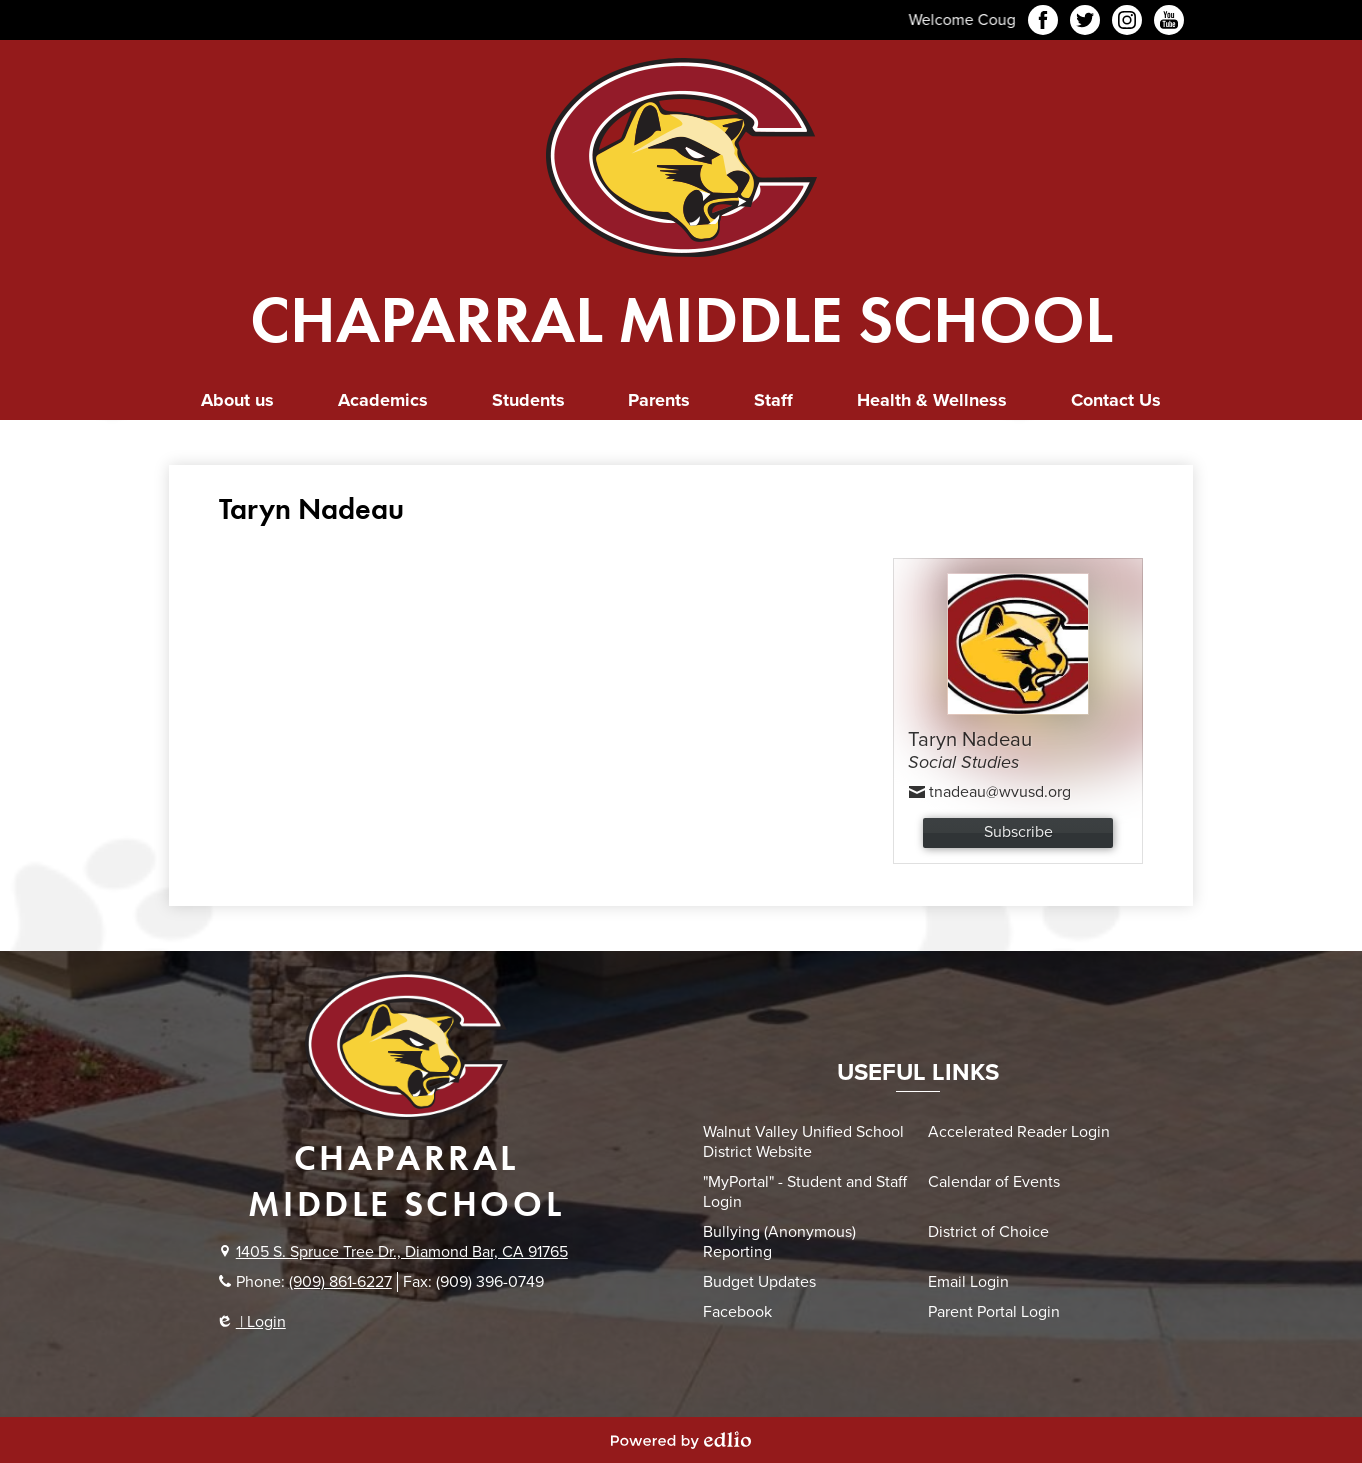 This screenshot has width=1362, height=1463. What do you see at coordinates (237, 401) in the screenshot?
I see `[button]` at bounding box center [237, 401].